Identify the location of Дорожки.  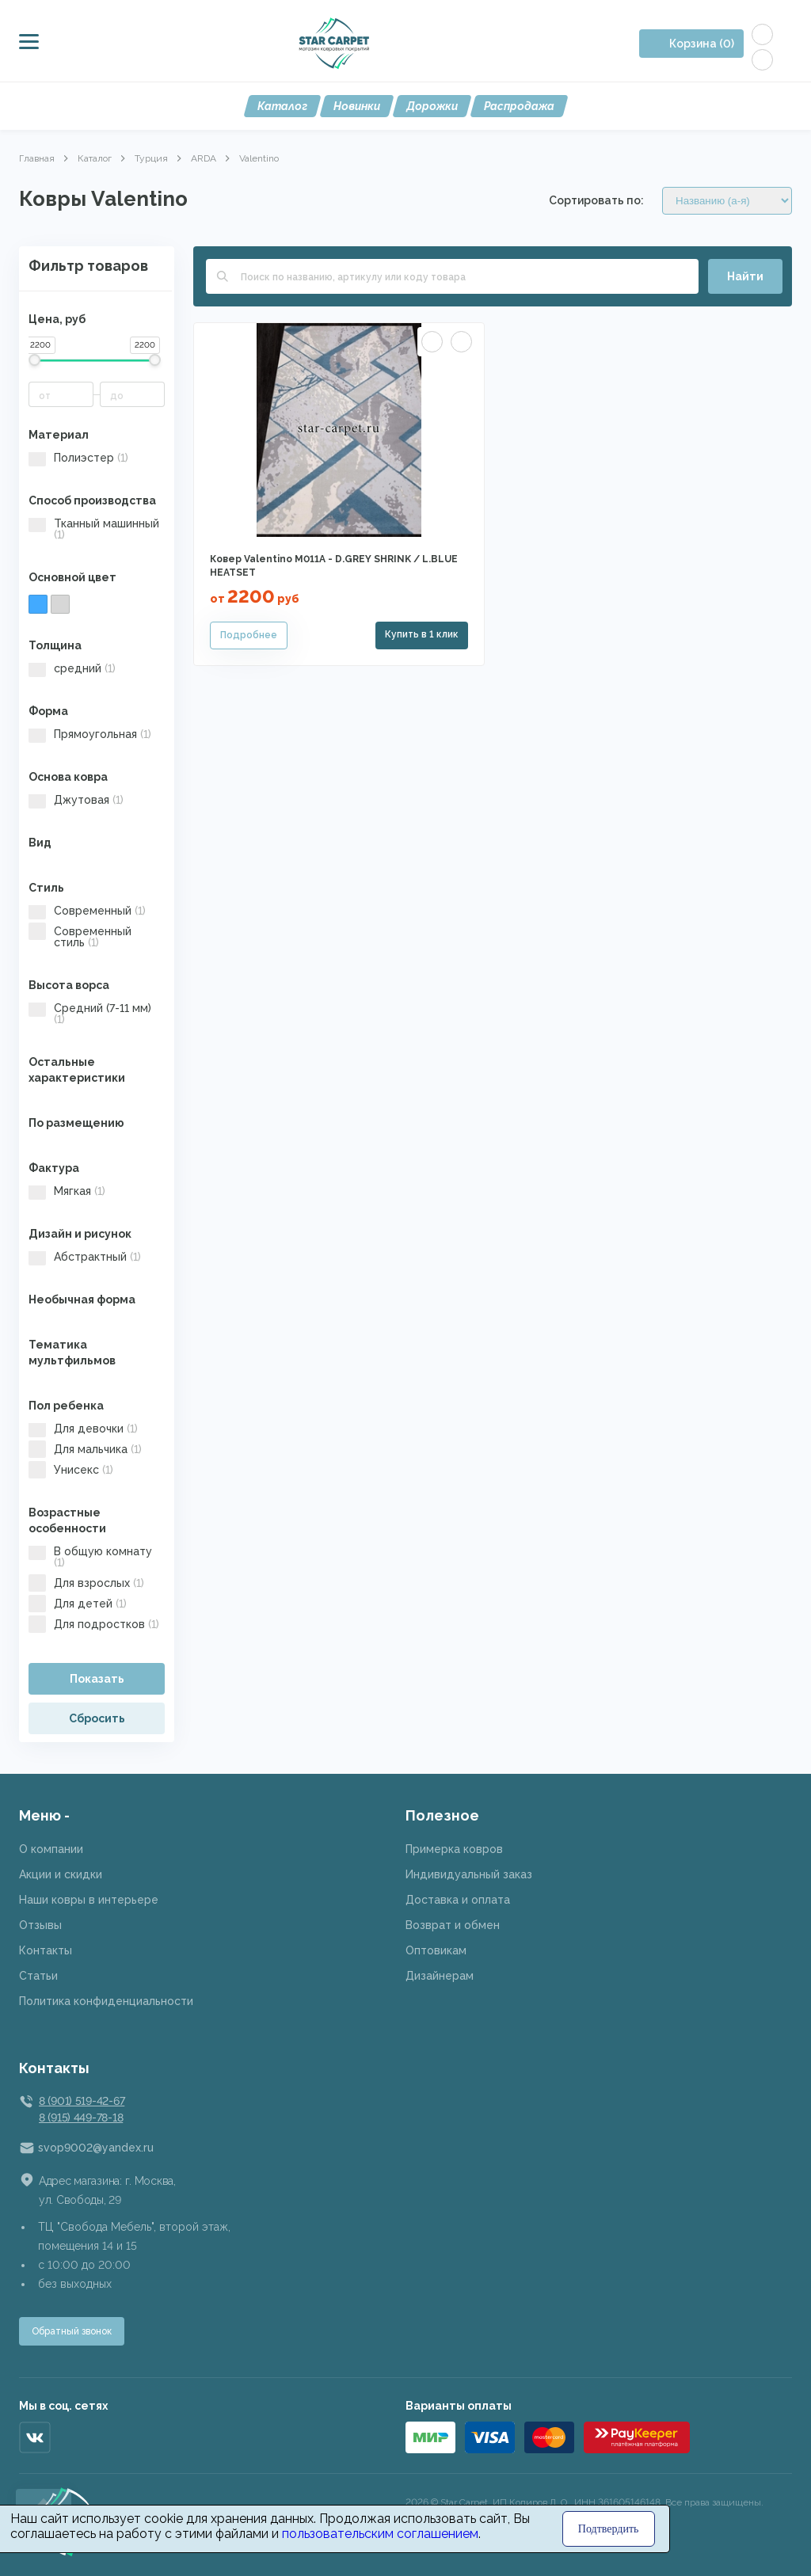
(432, 106).